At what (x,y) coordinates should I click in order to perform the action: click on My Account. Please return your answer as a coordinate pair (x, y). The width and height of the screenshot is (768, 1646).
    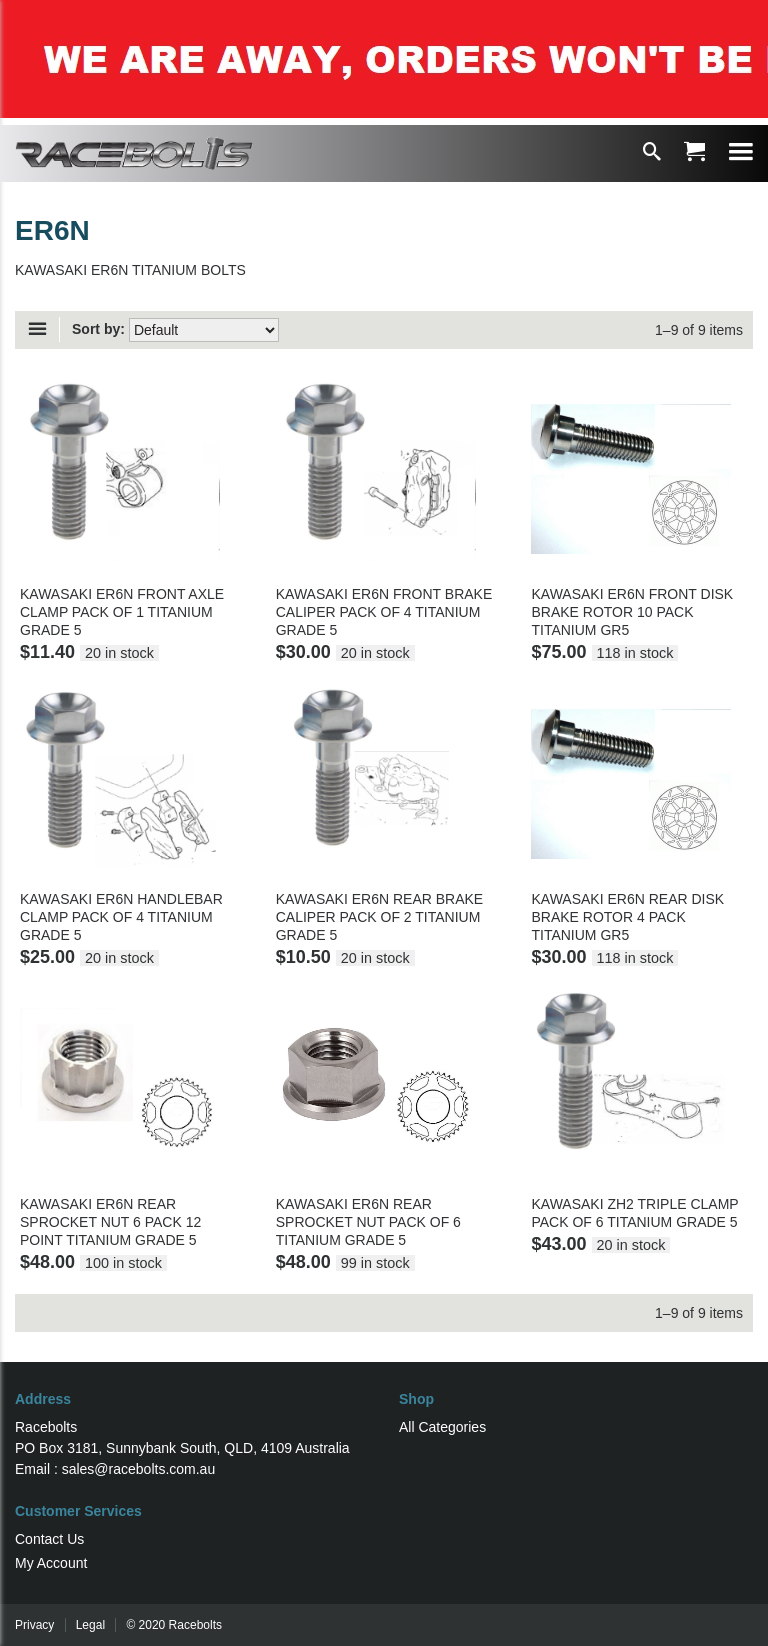
    Looking at the image, I should click on (51, 1563).